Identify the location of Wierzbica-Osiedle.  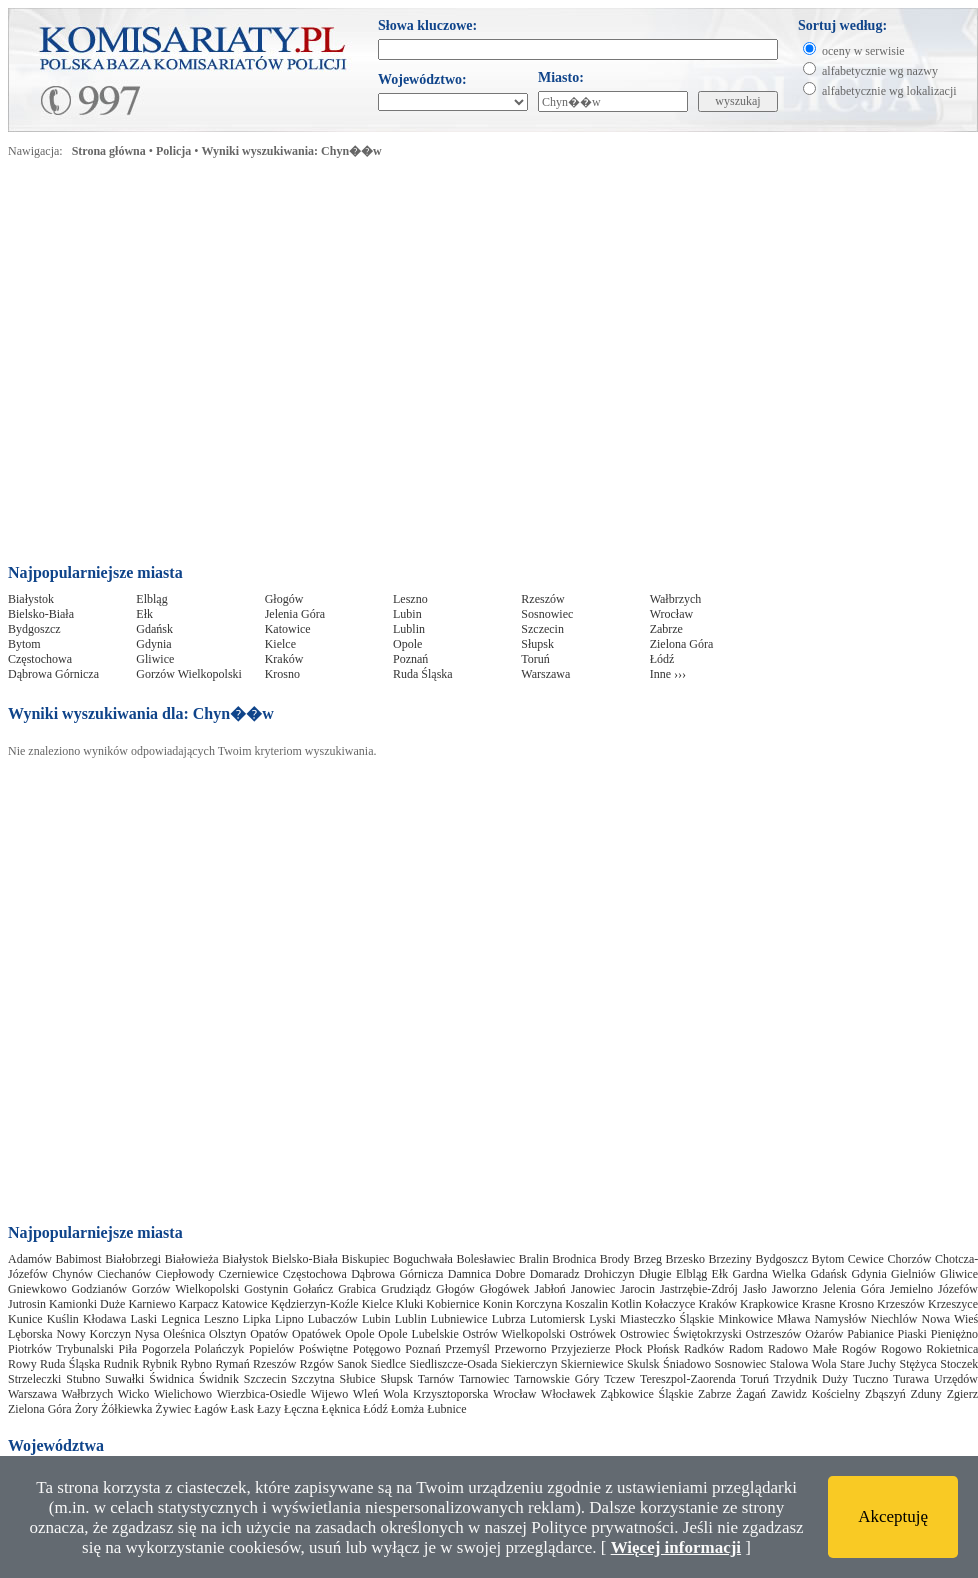
(261, 1394).